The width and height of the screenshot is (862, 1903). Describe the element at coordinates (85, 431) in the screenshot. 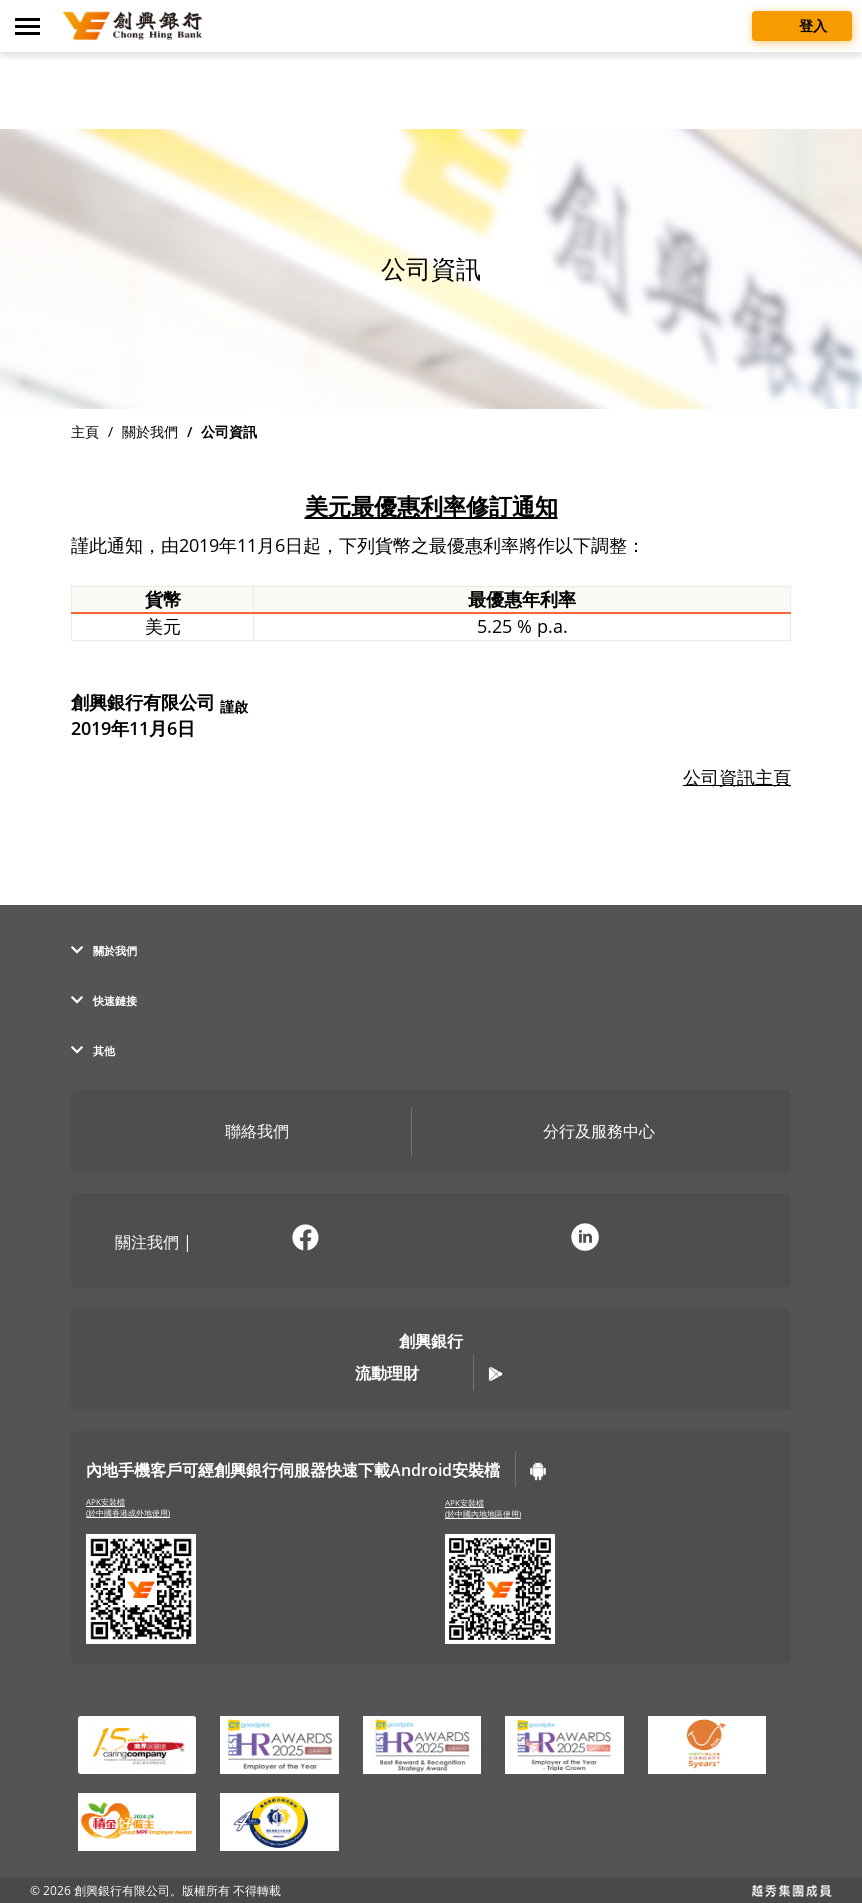

I see `主頁` at that location.